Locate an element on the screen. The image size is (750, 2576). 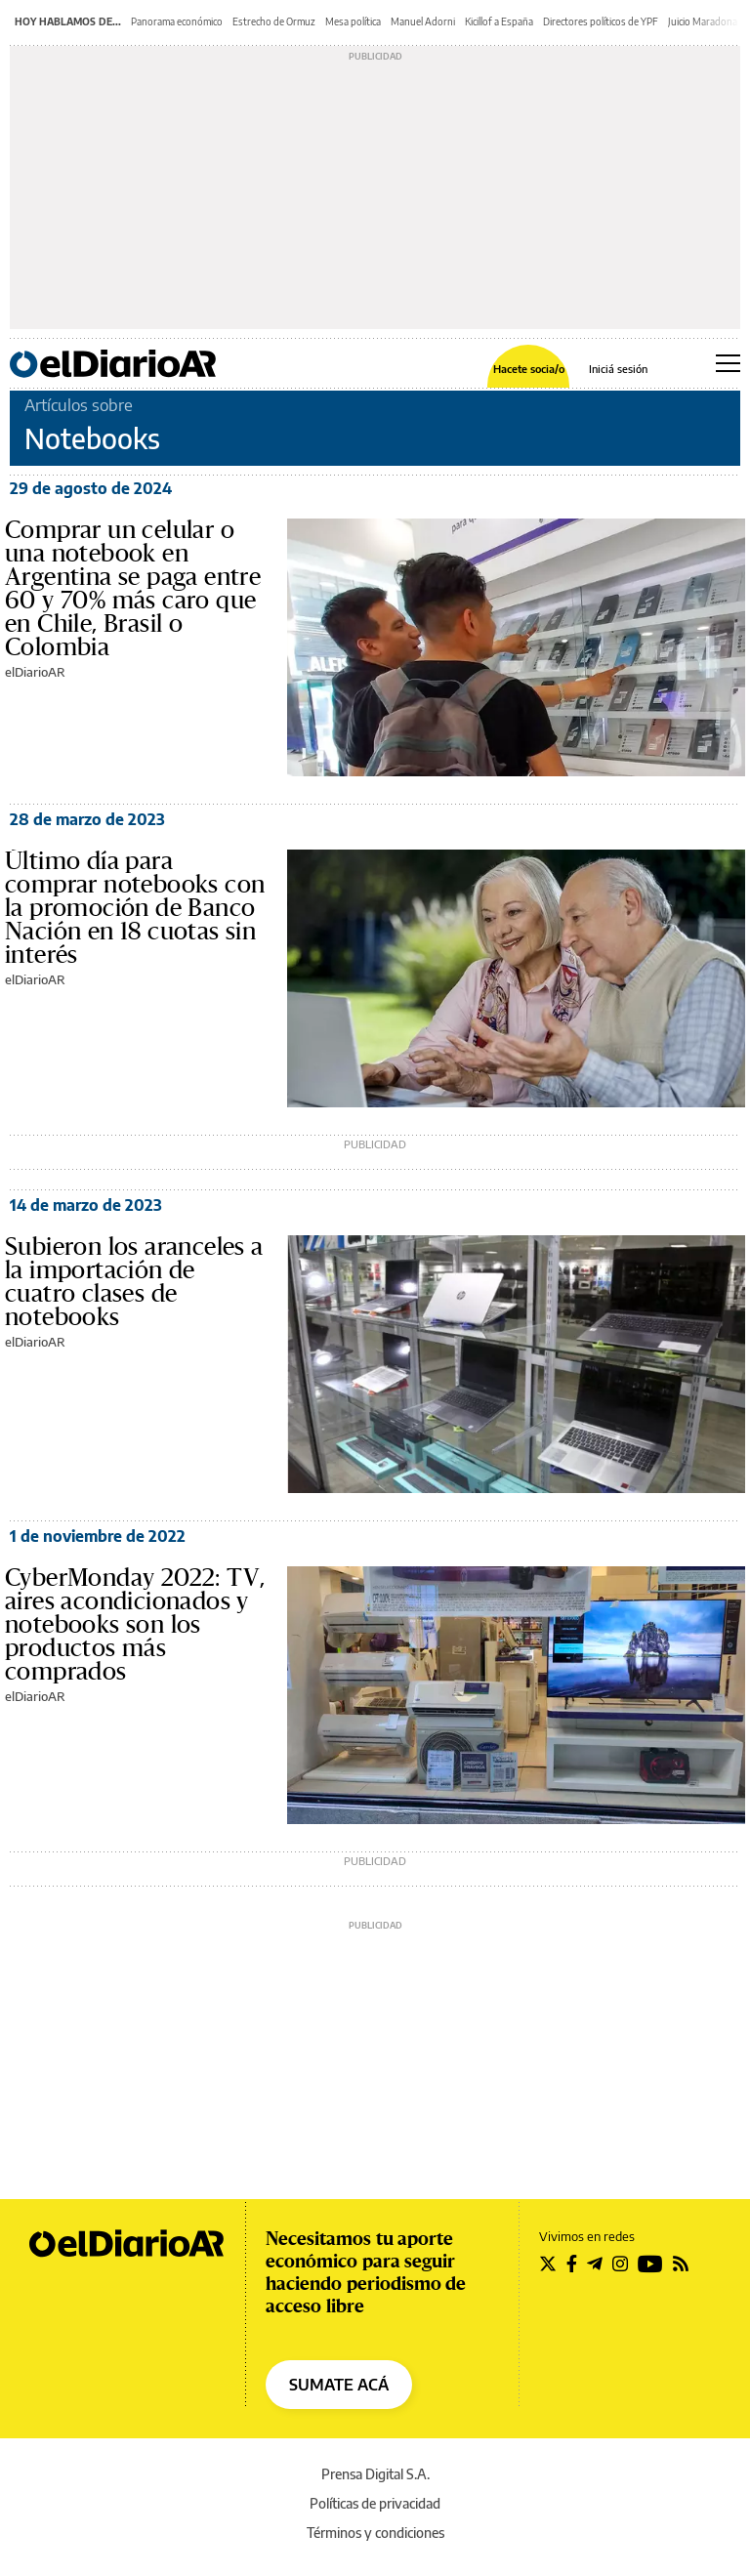
Iniciá sesión is located at coordinates (618, 368).